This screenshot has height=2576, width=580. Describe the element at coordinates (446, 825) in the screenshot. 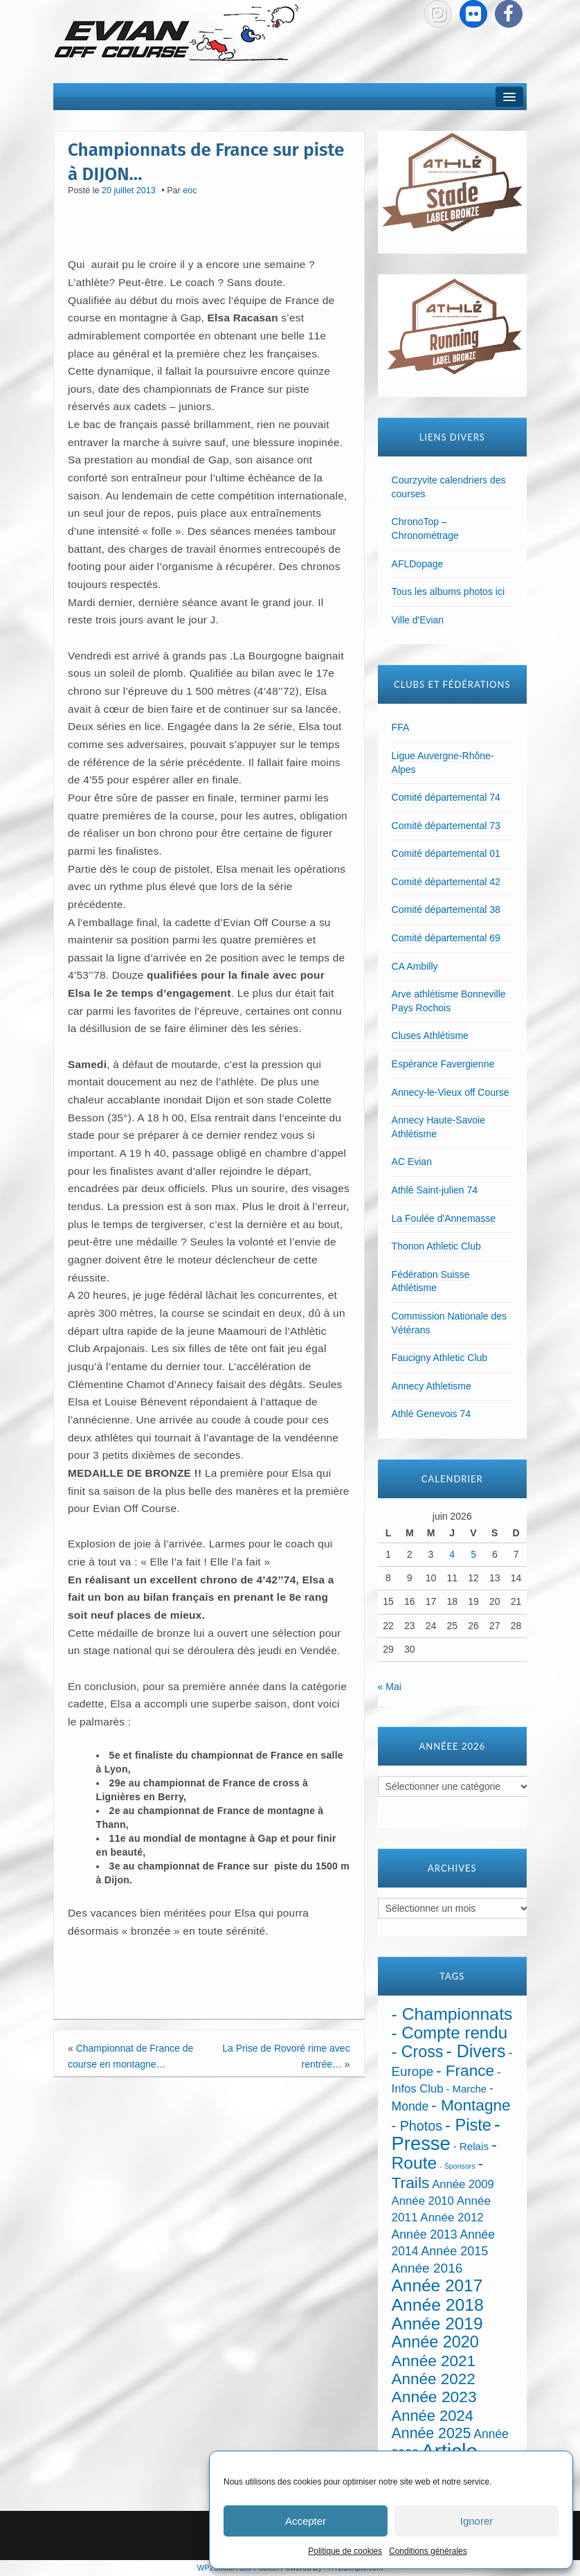

I see `Comité départemental 73` at that location.